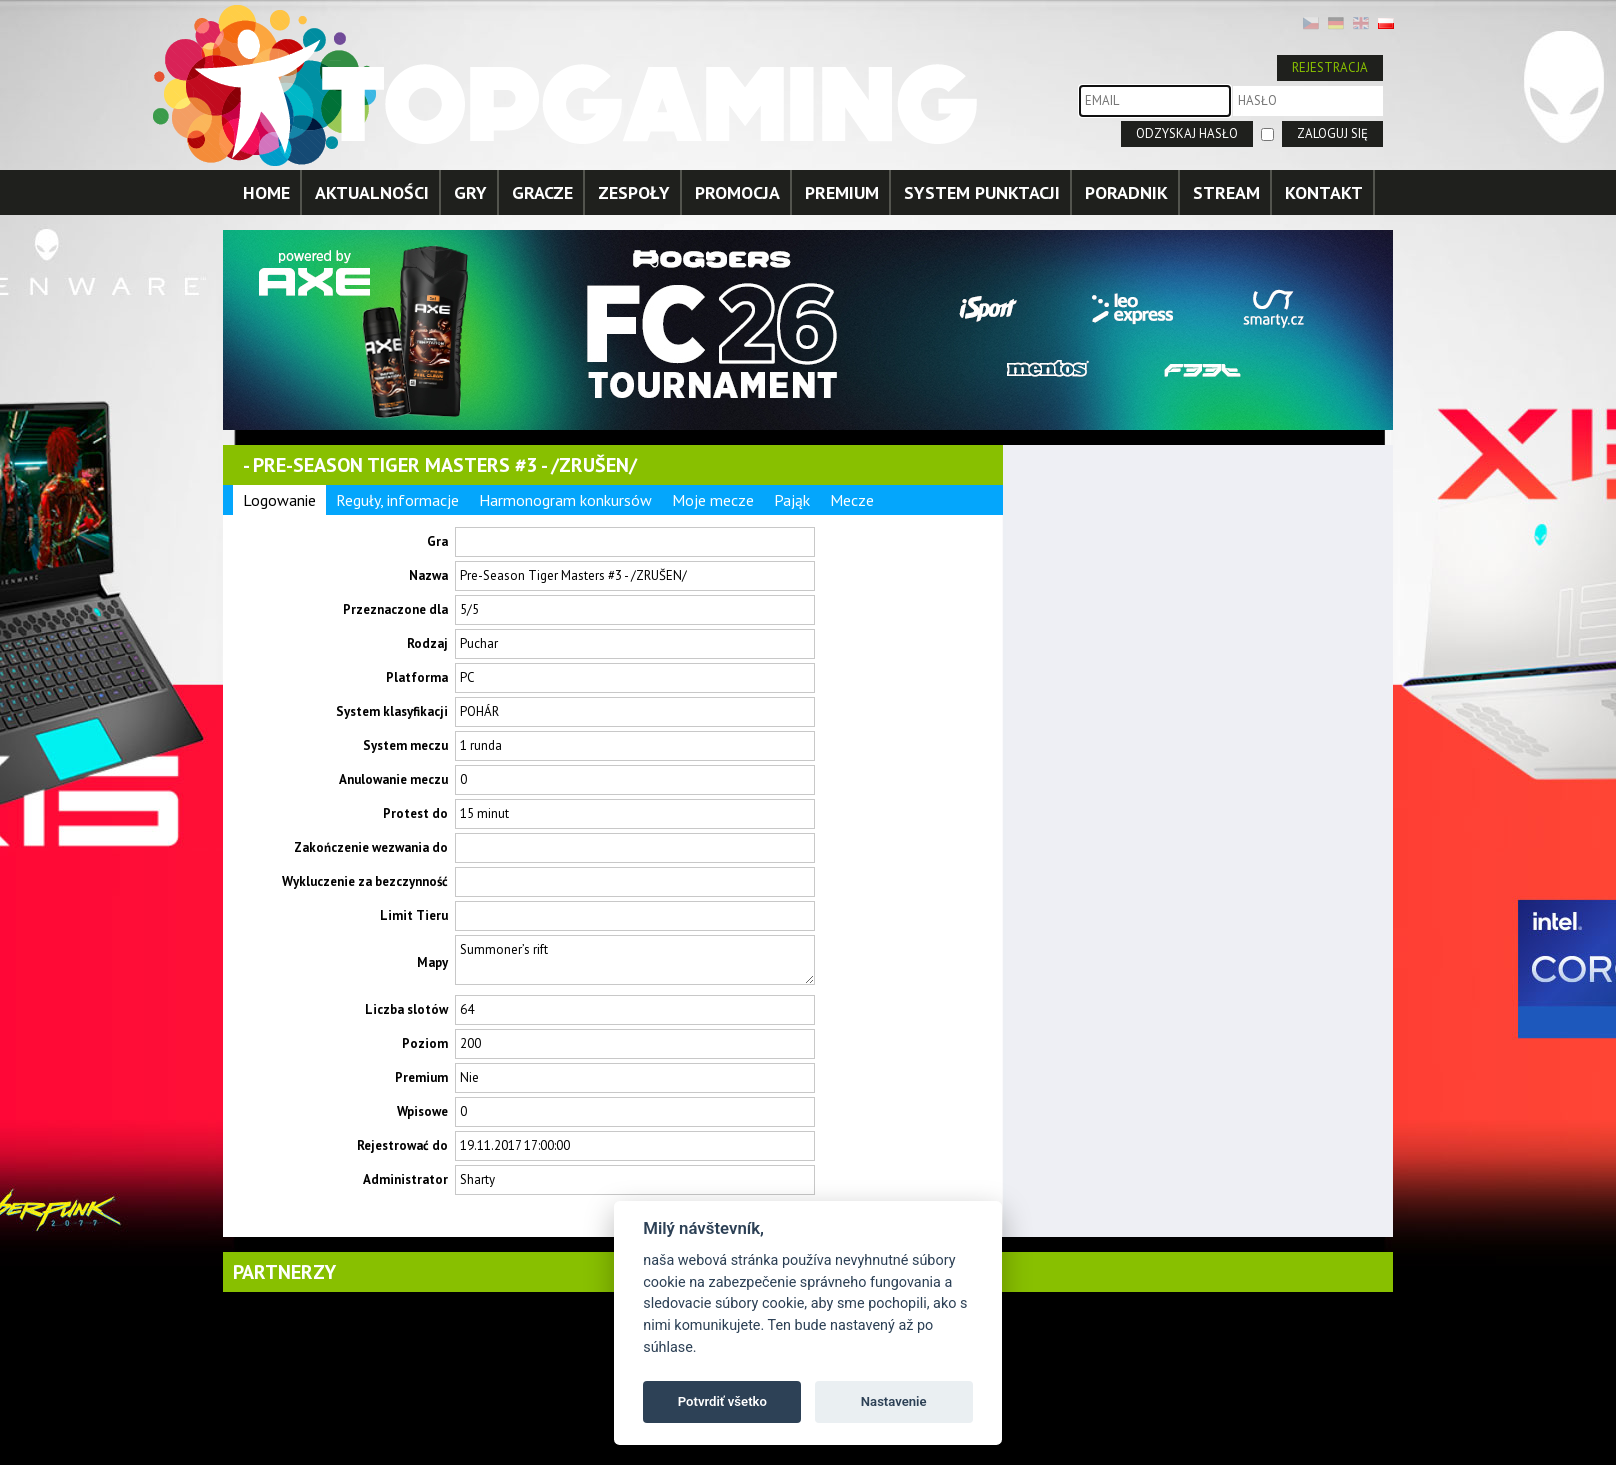 The height and width of the screenshot is (1465, 1616). What do you see at coordinates (470, 192) in the screenshot?
I see `GRY` at bounding box center [470, 192].